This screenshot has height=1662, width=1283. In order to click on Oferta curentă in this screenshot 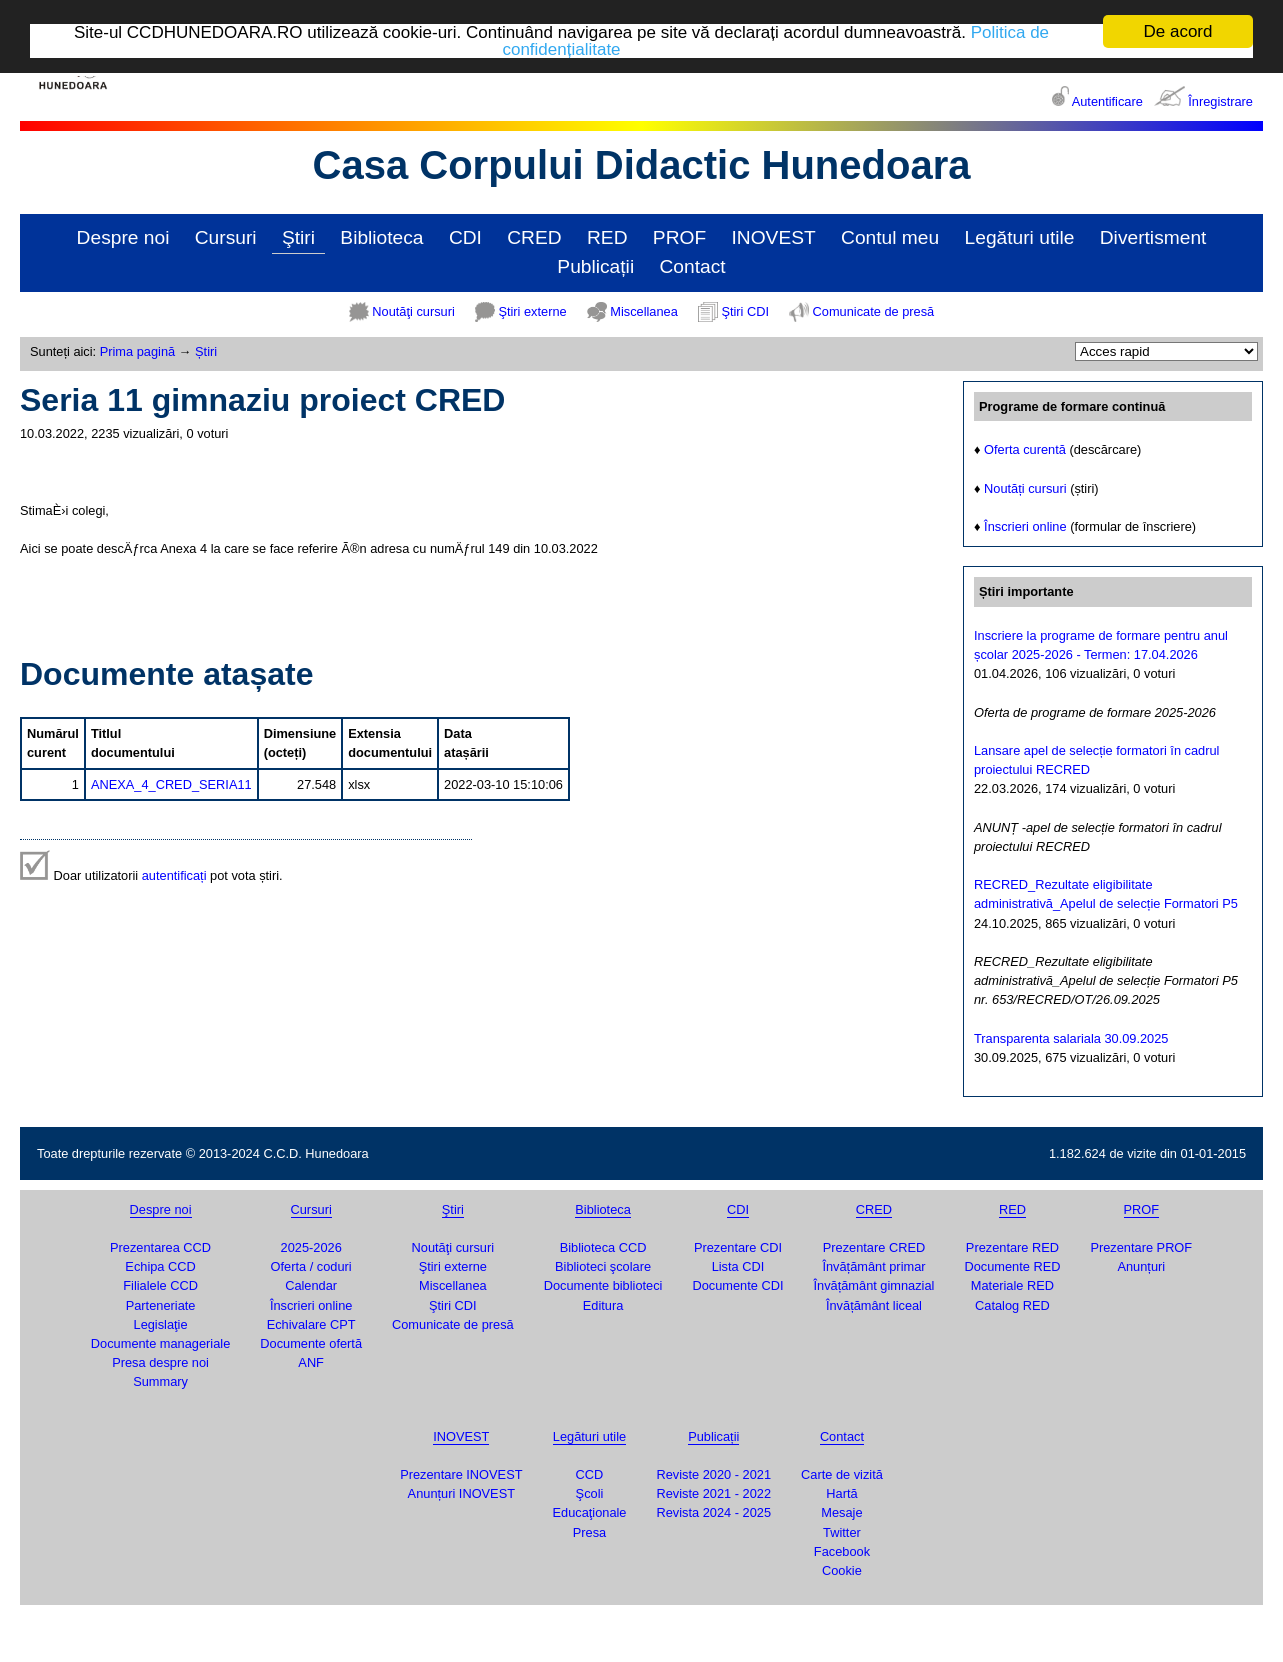, I will do `click(1025, 449)`.